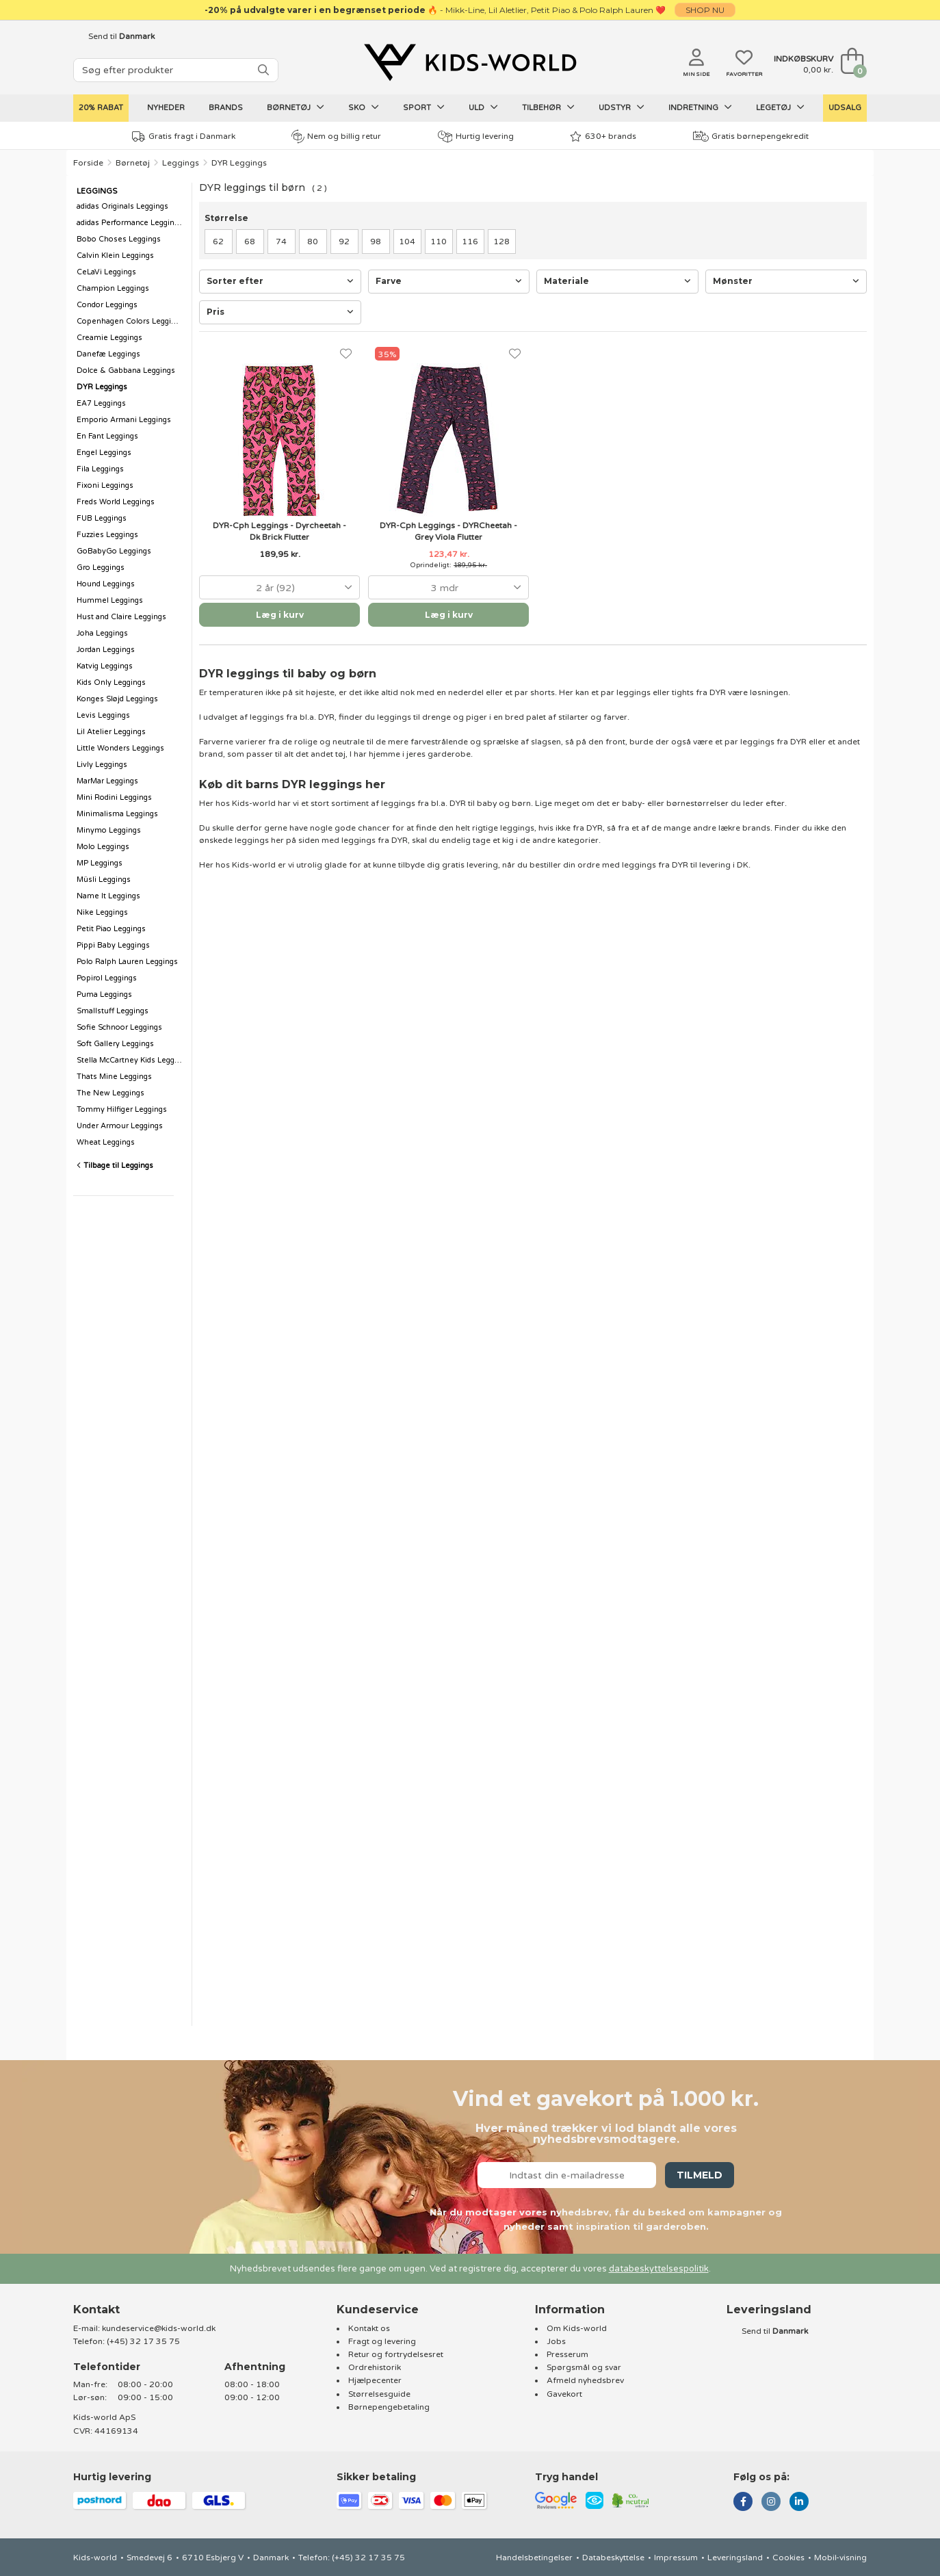 The height and width of the screenshot is (2576, 940). What do you see at coordinates (780, 107) in the screenshot?
I see `Legetøj` at bounding box center [780, 107].